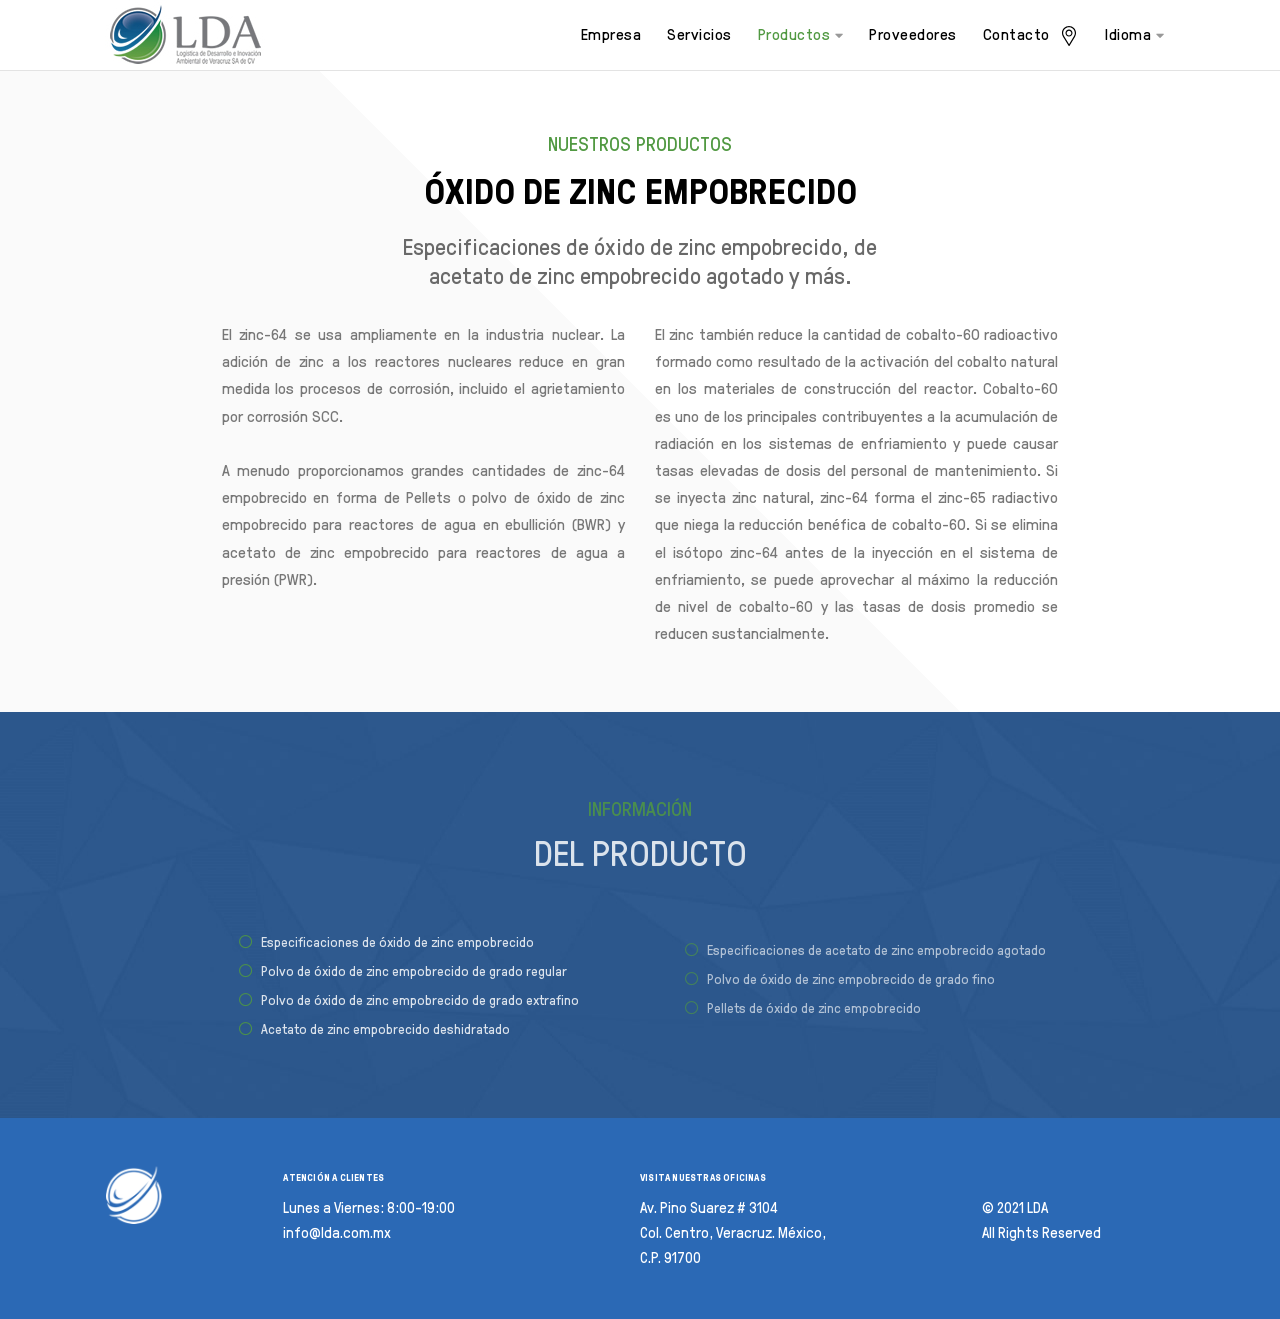 The height and width of the screenshot is (1319, 1280). Describe the element at coordinates (337, 1233) in the screenshot. I see `info@lda.com.mx` at that location.